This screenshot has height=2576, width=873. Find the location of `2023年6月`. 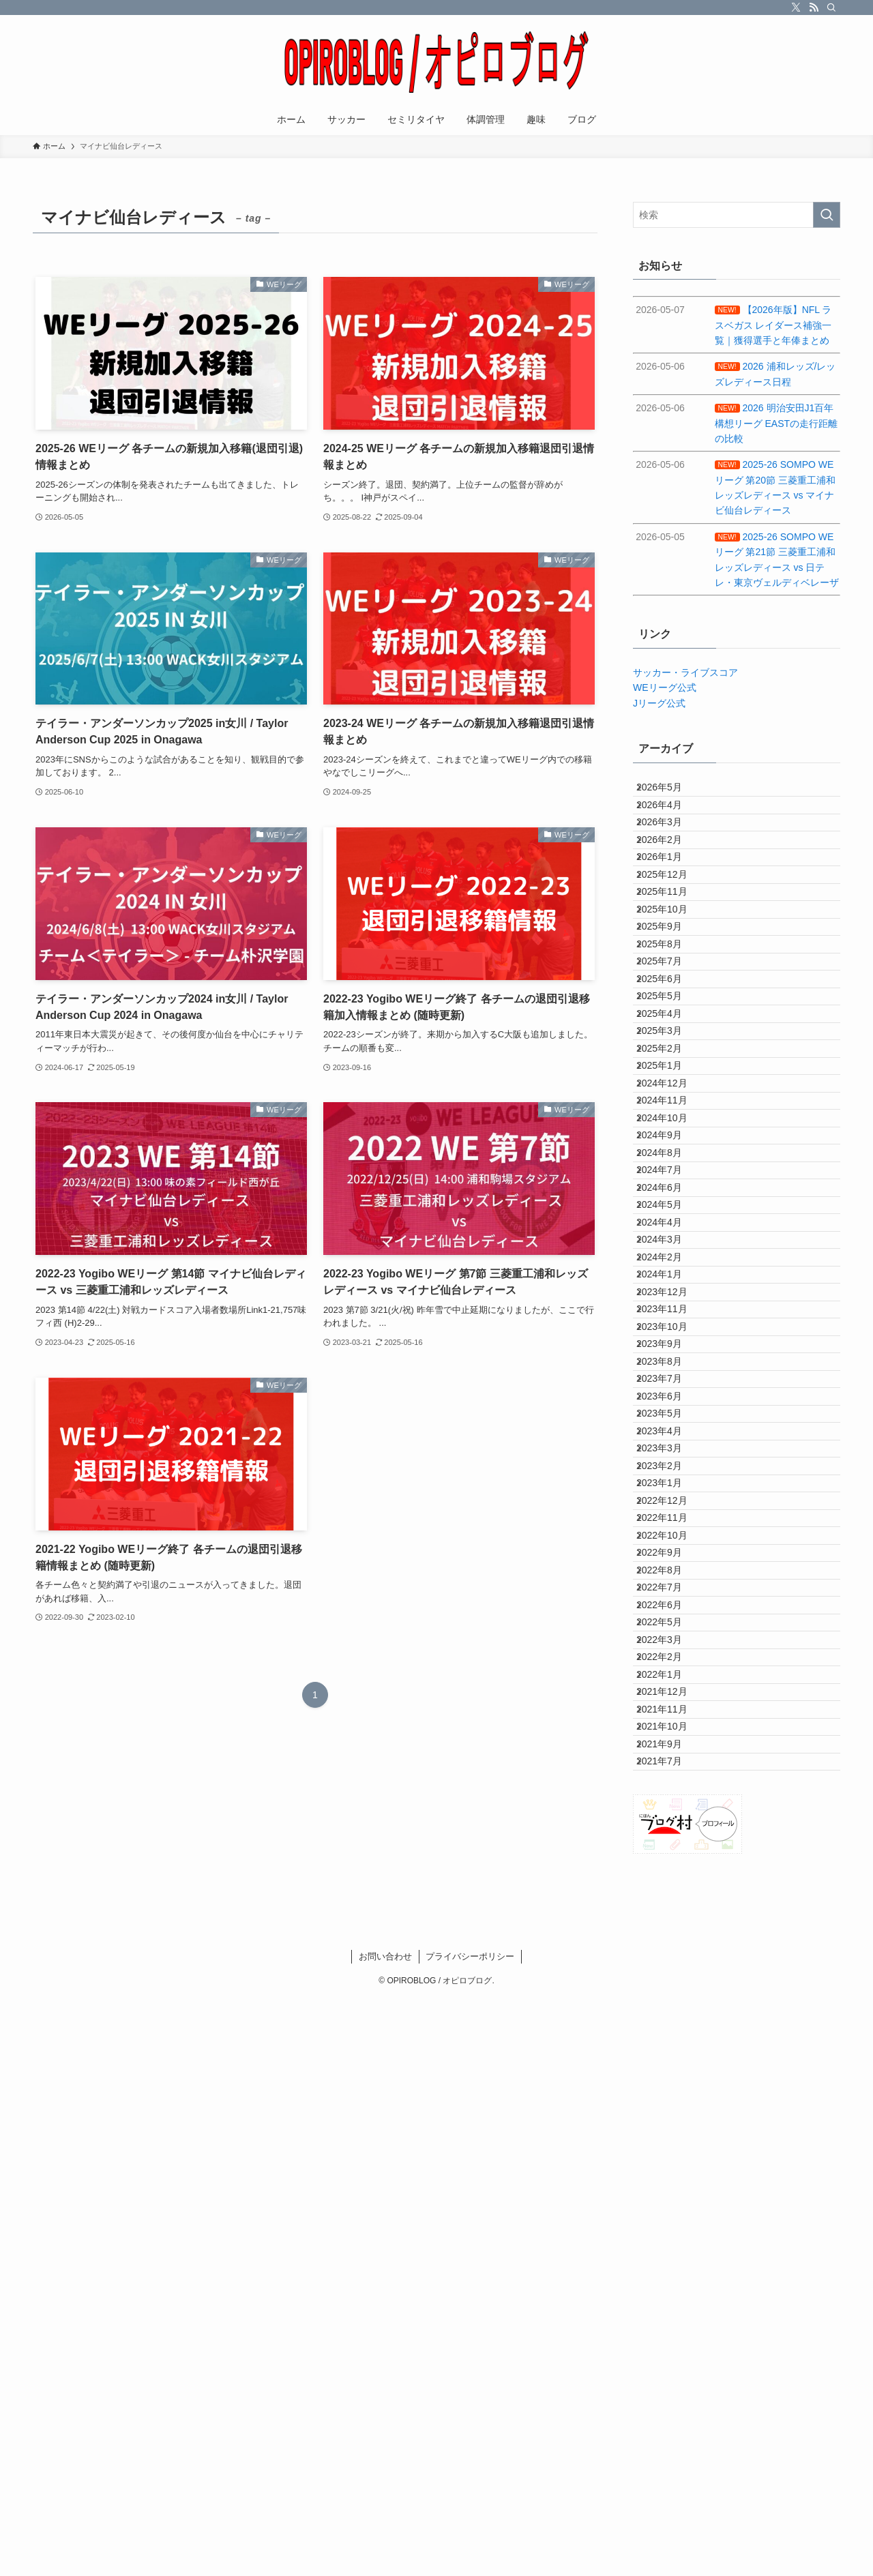

2023年6月 is located at coordinates (670, 1785).